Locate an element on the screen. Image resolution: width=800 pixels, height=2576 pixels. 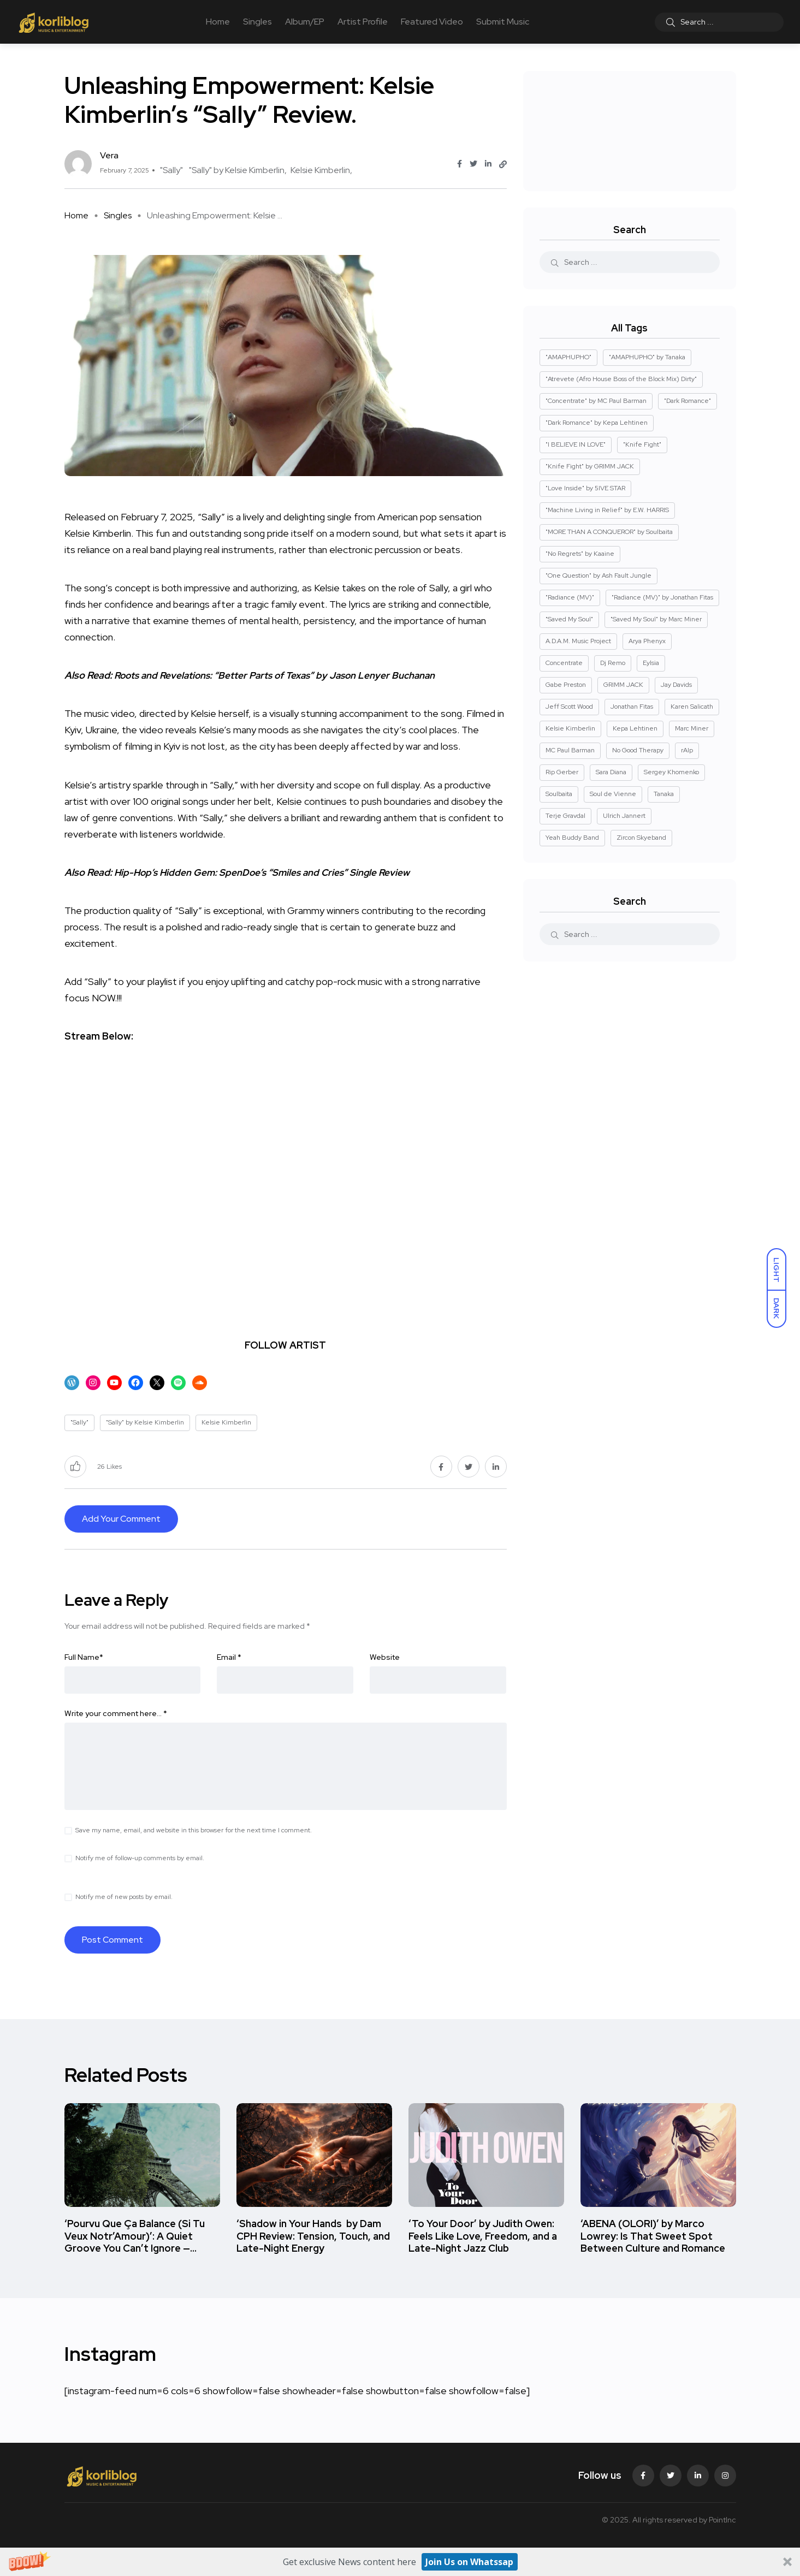
Yeah Buddy Band [Yeah Buddy Band (2 items)] is located at coordinates (572, 837).